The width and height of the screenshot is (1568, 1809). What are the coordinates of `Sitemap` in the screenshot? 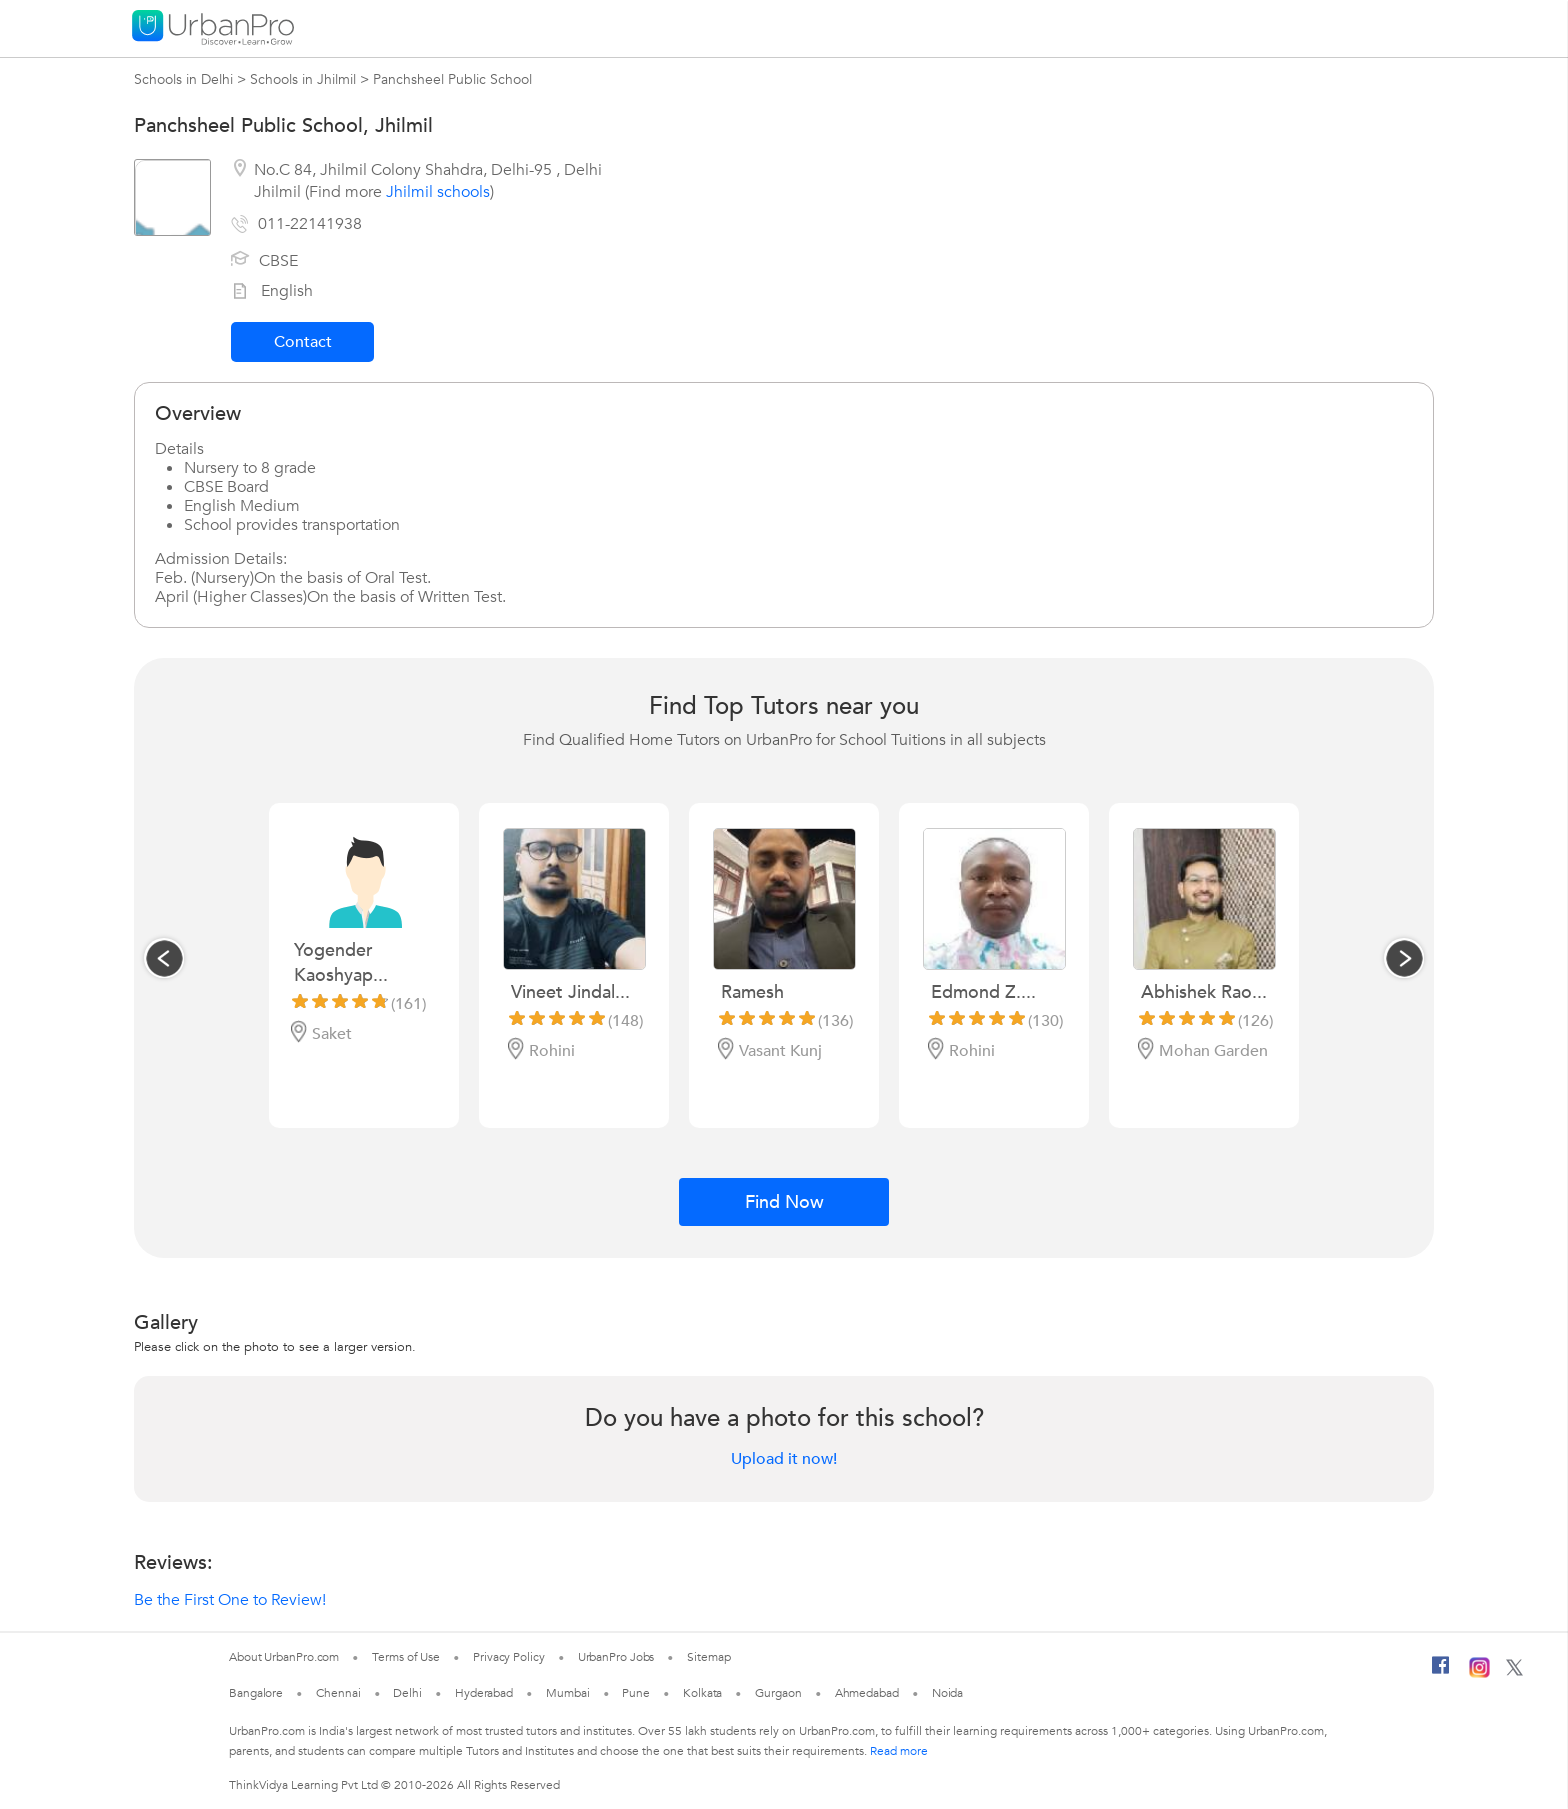 It's located at (708, 1657).